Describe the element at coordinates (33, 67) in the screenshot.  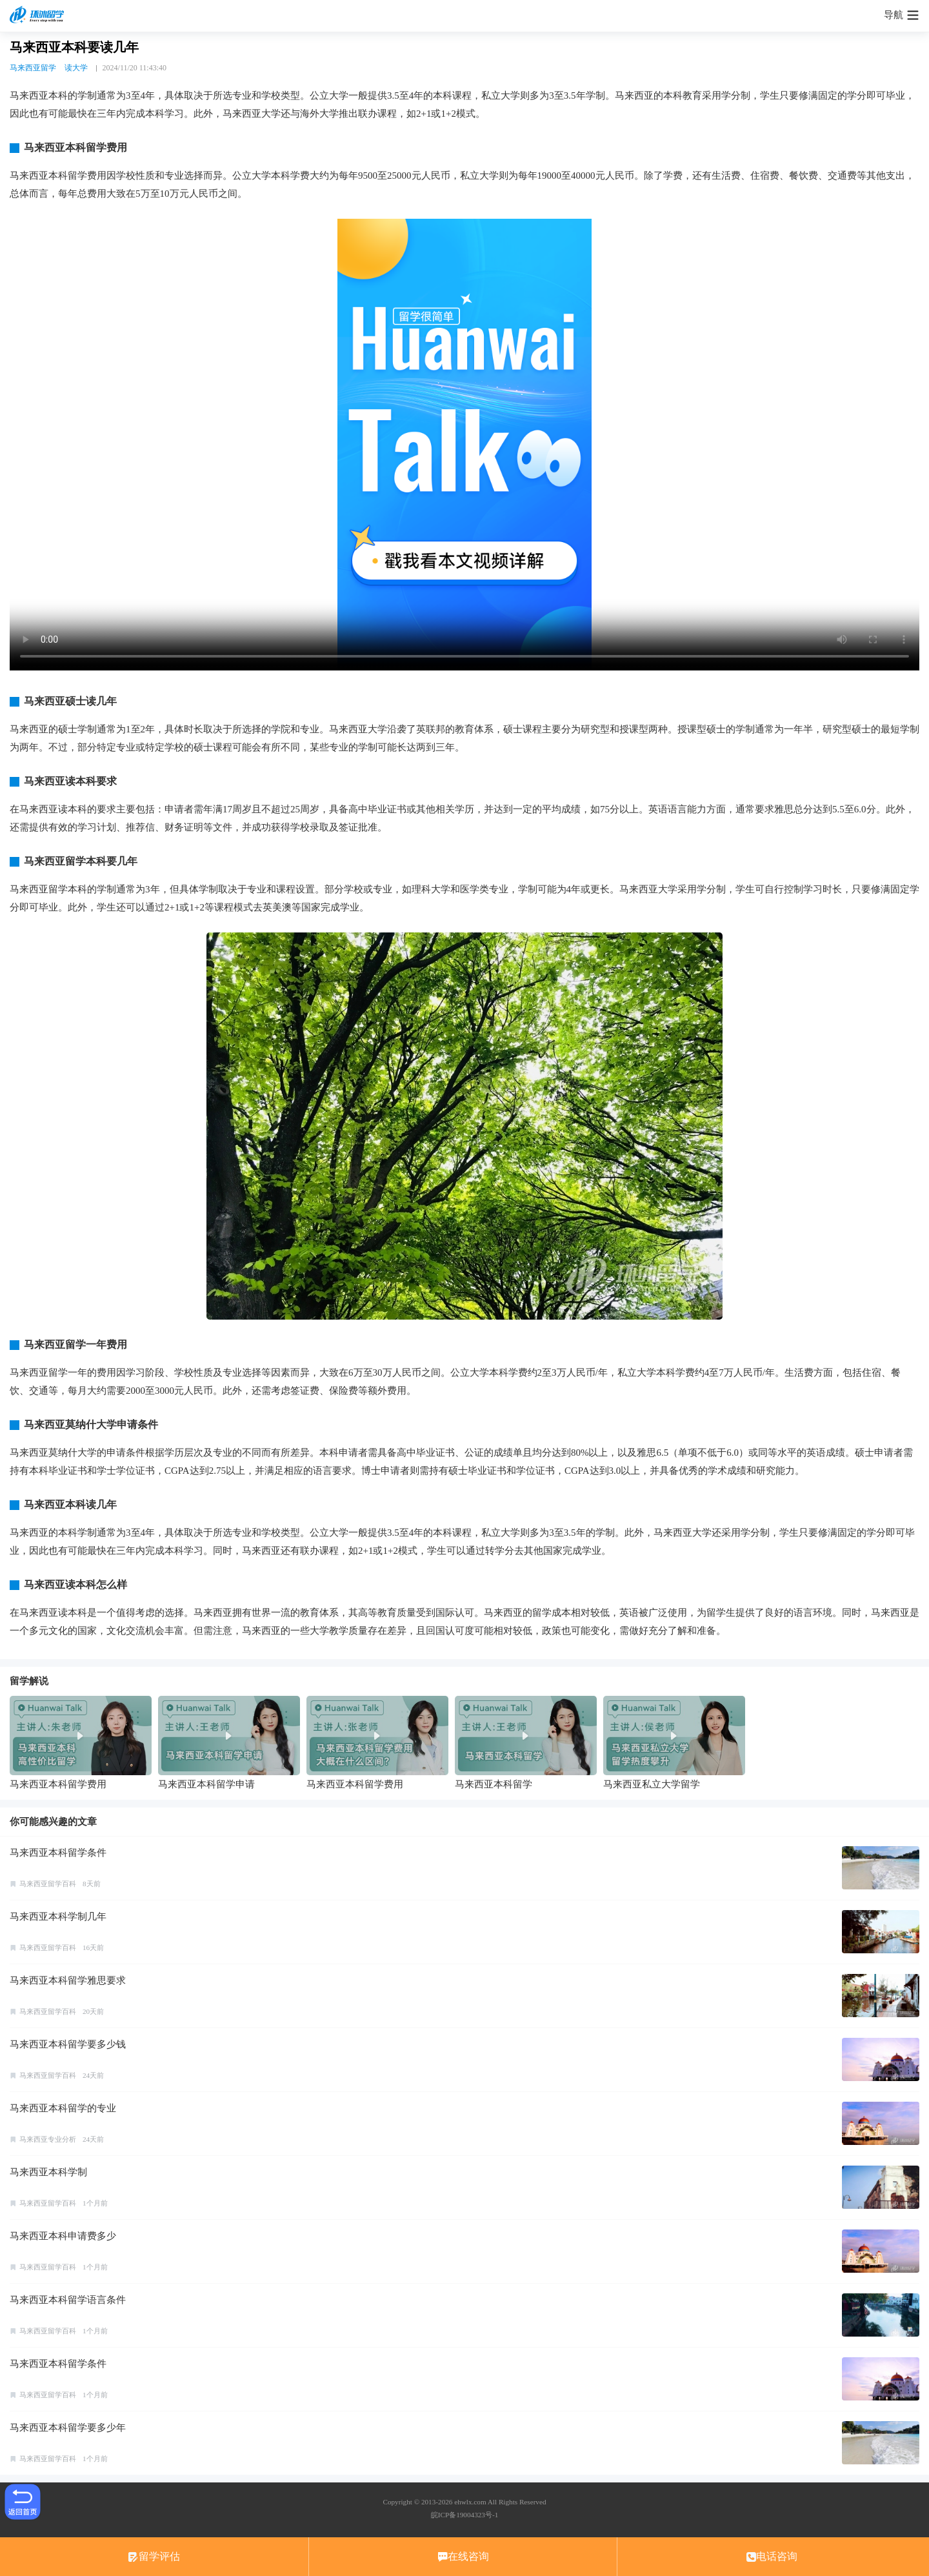
I see `马来西亚留学` at that location.